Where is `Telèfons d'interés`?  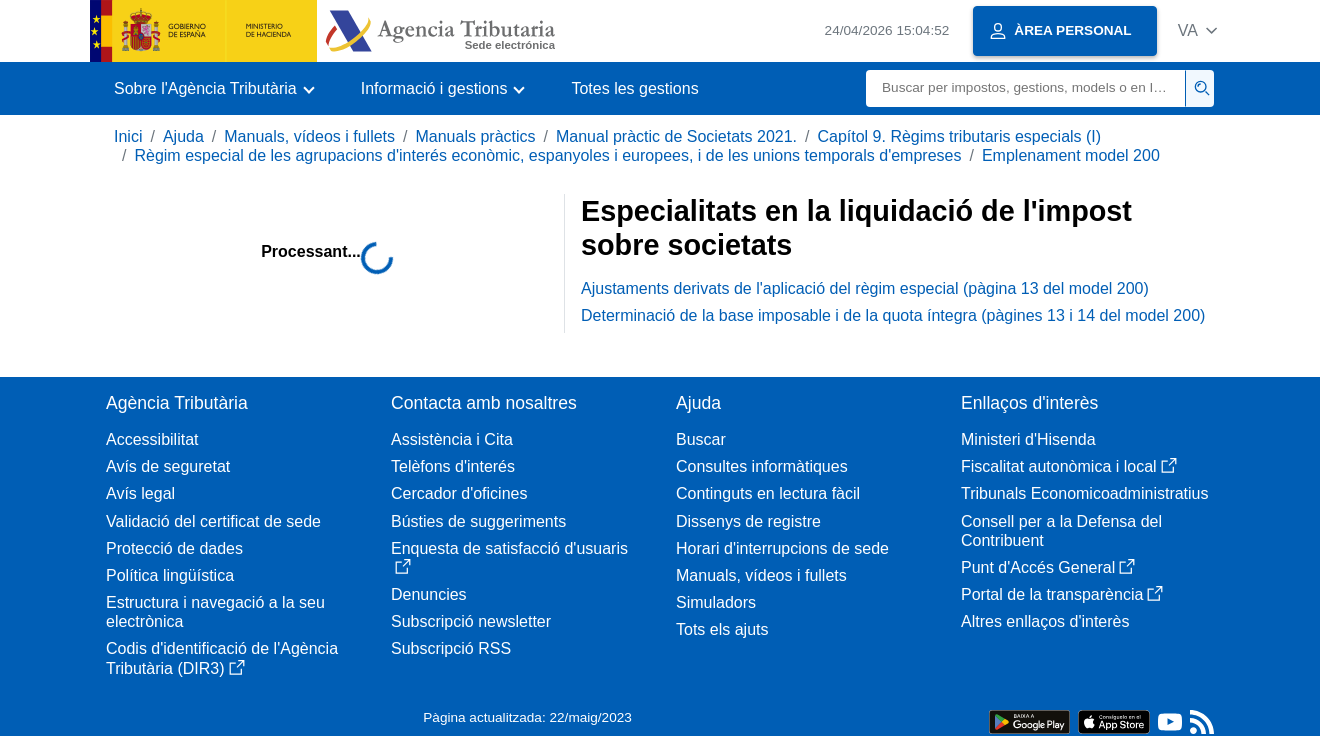
Telèfons d'interés is located at coordinates (453, 466).